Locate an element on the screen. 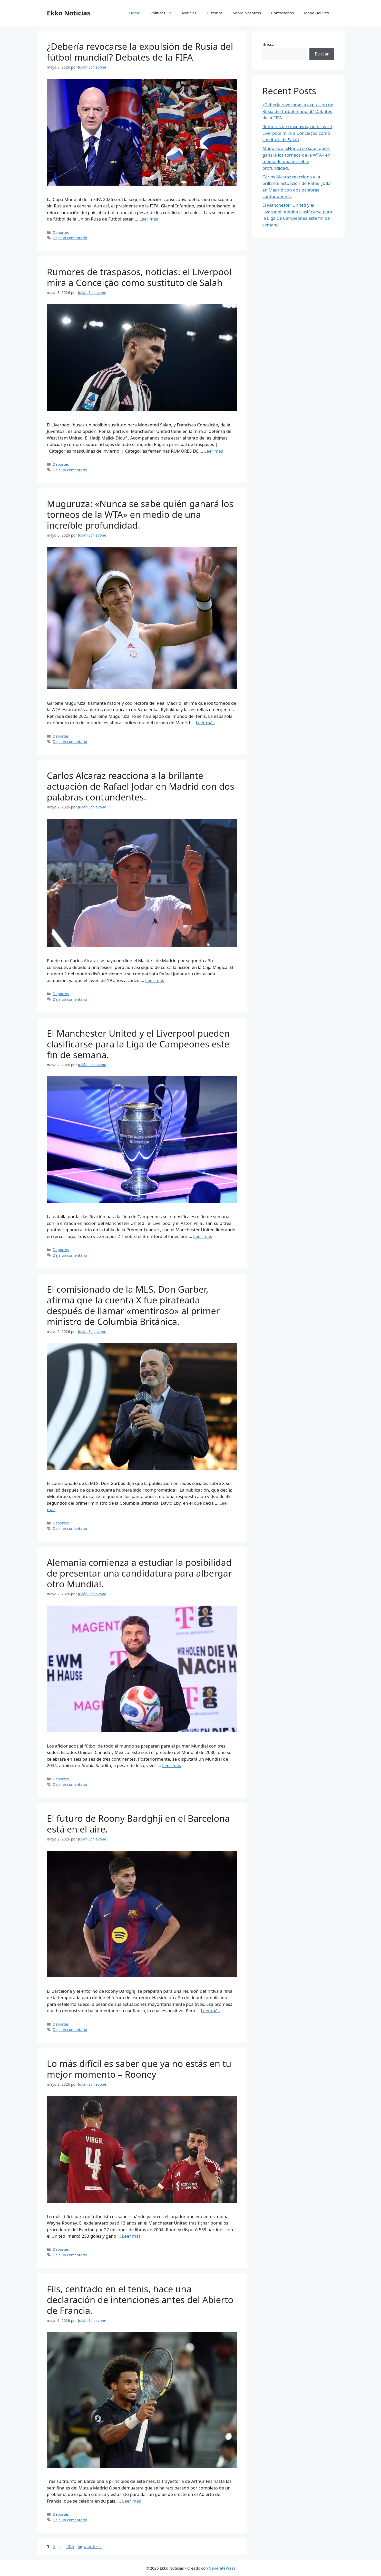 Image resolution: width=381 pixels, height=2576 pixels. El Manchester United y el Liverpool pueden clasificarse para la Liga de Campeones este fin de semana. is located at coordinates (138, 1044).